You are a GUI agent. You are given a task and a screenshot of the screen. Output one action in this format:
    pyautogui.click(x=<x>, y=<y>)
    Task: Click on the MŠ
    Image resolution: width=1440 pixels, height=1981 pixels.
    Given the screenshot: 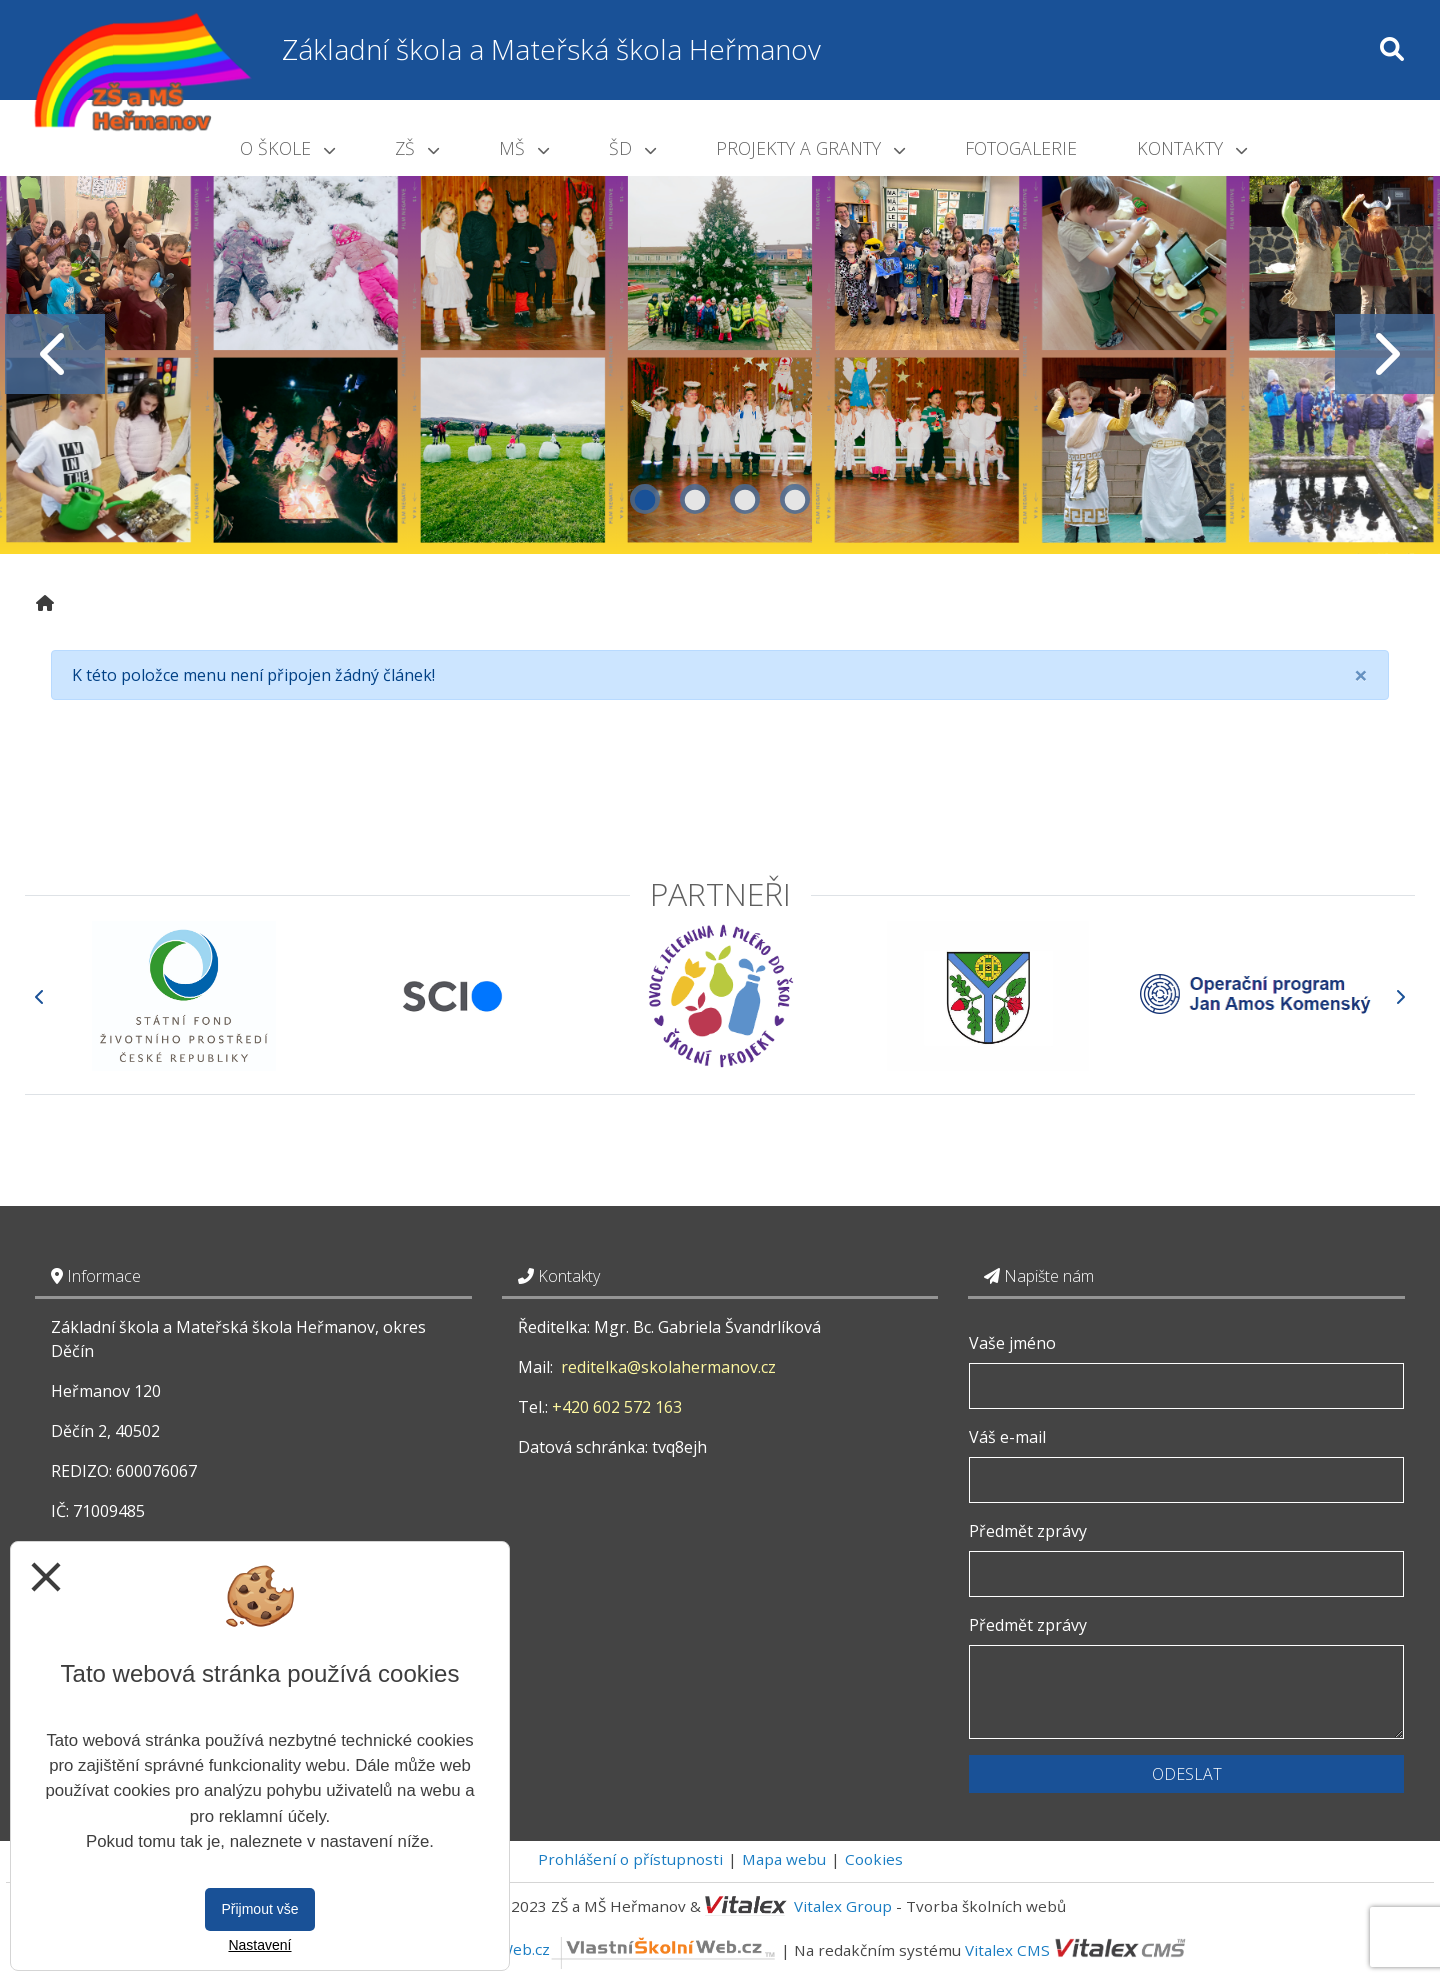 What is the action you would take?
    pyautogui.click(x=524, y=148)
    